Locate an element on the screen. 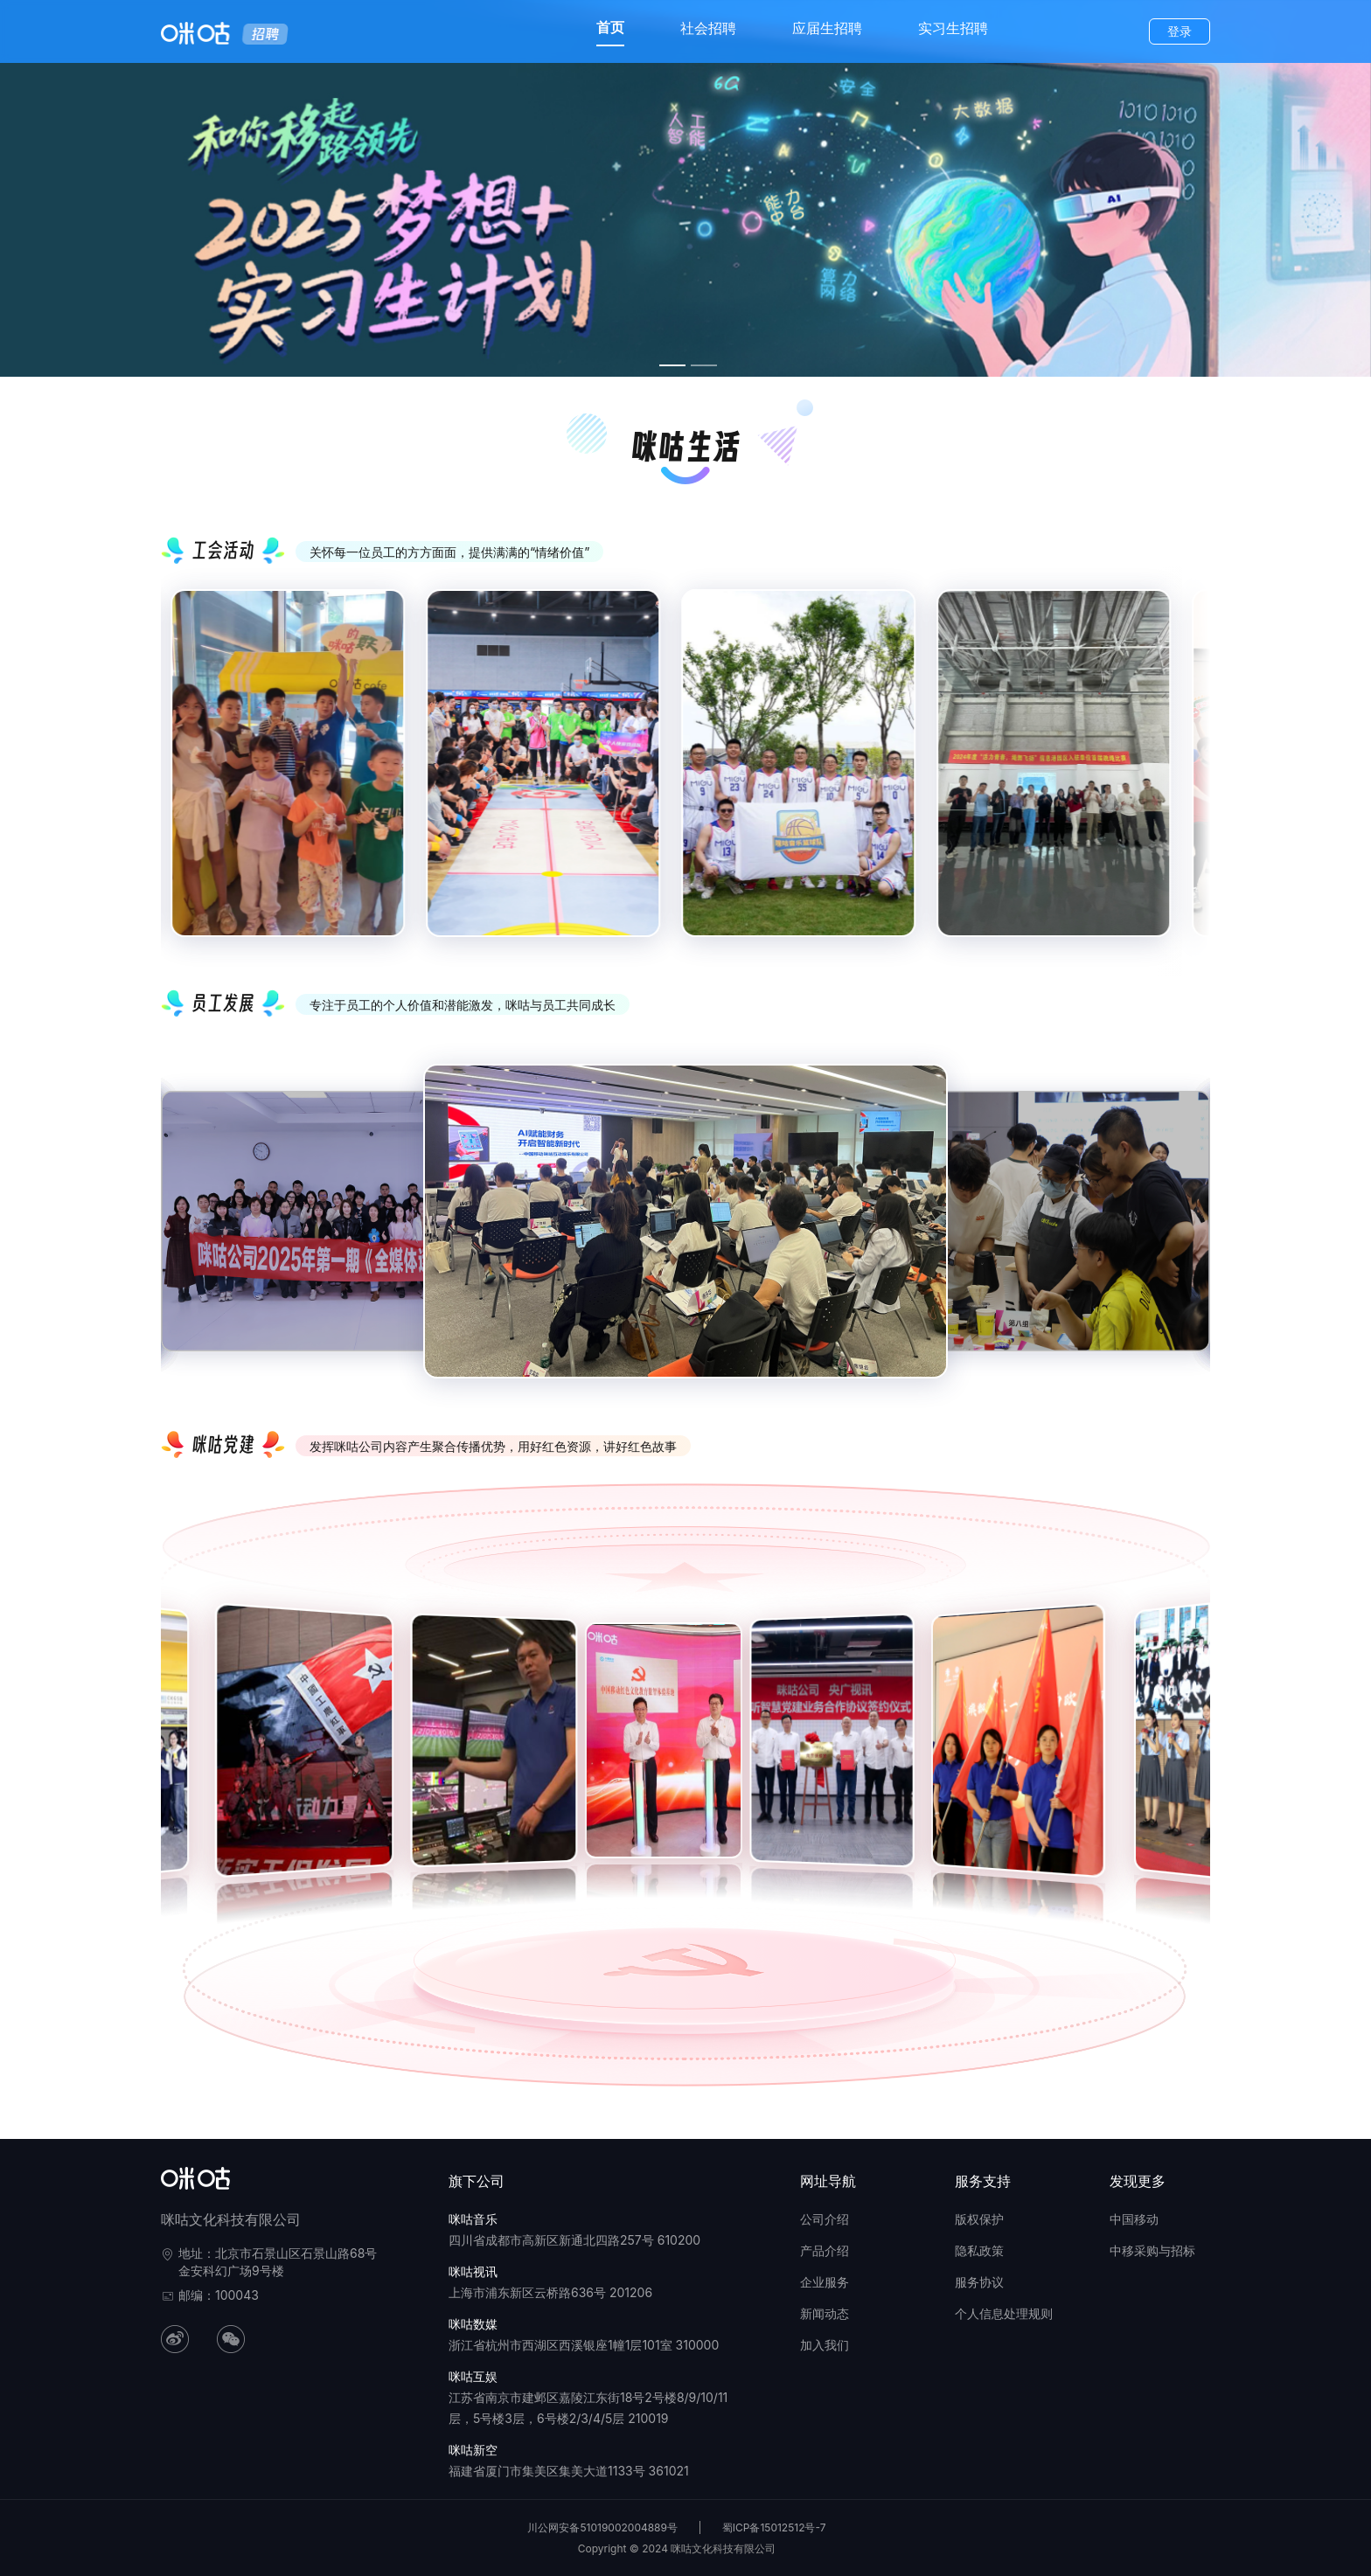  个人信息处理规则 is located at coordinates (1004, 2313).